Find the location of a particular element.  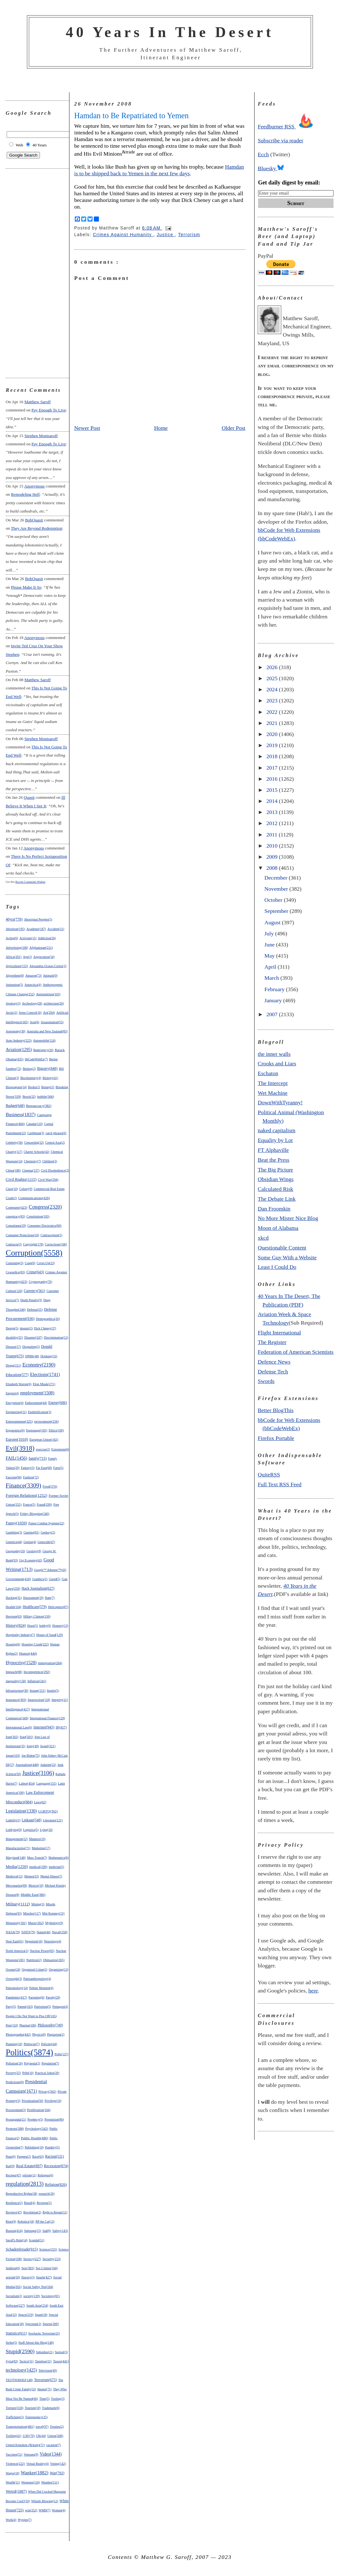

Insurance(303) is located at coordinates (16, 1699).